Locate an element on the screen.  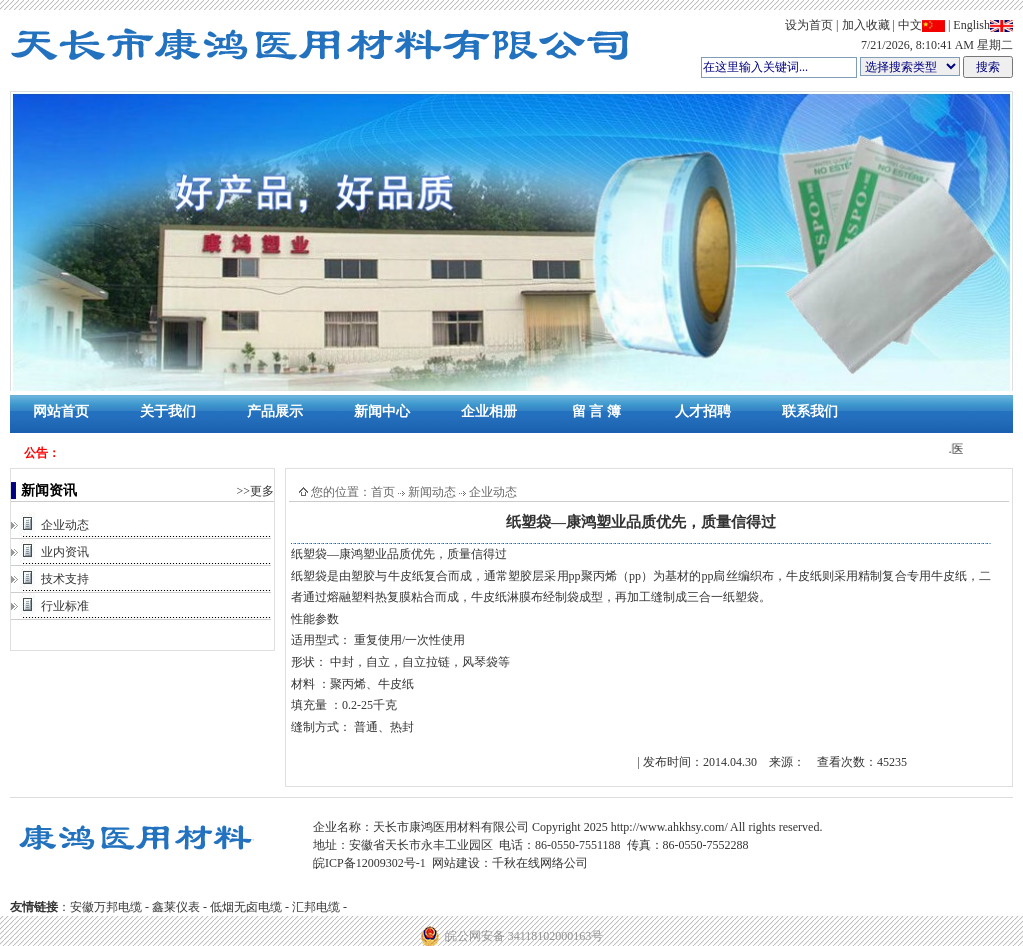
中文 is located at coordinates (921, 25).